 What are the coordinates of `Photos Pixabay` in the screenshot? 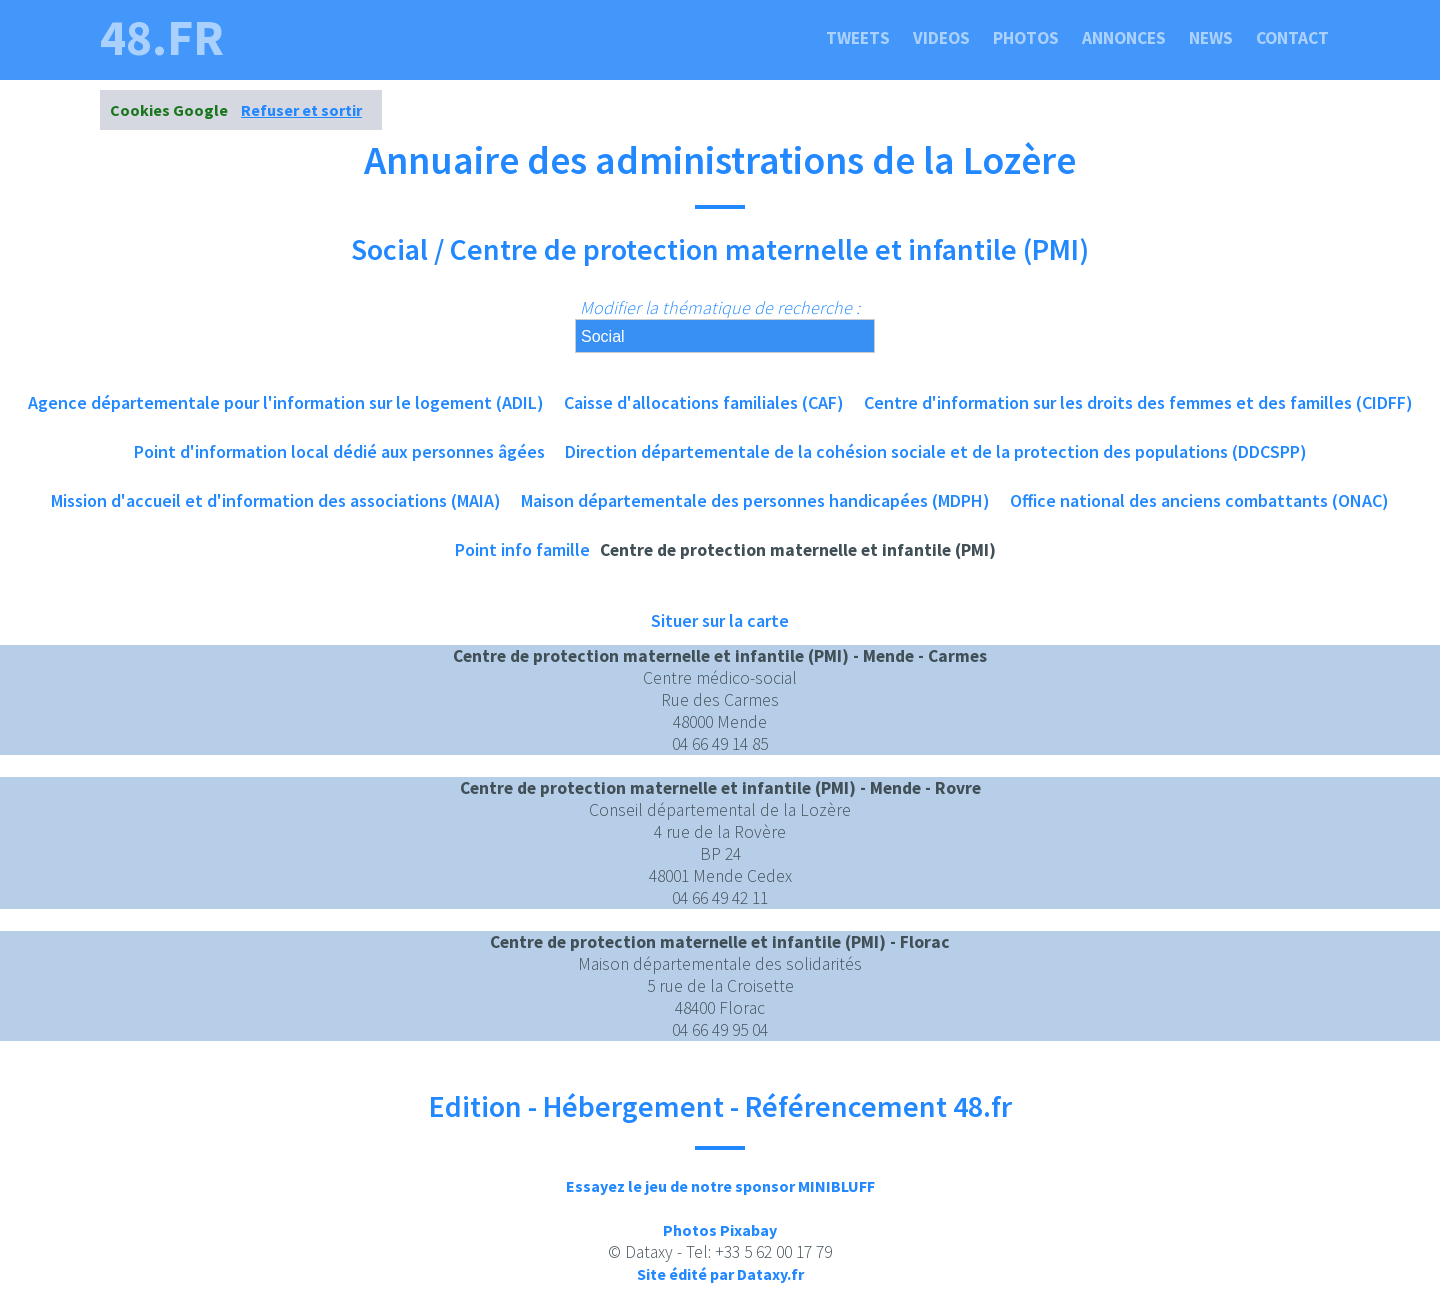 It's located at (720, 1230).